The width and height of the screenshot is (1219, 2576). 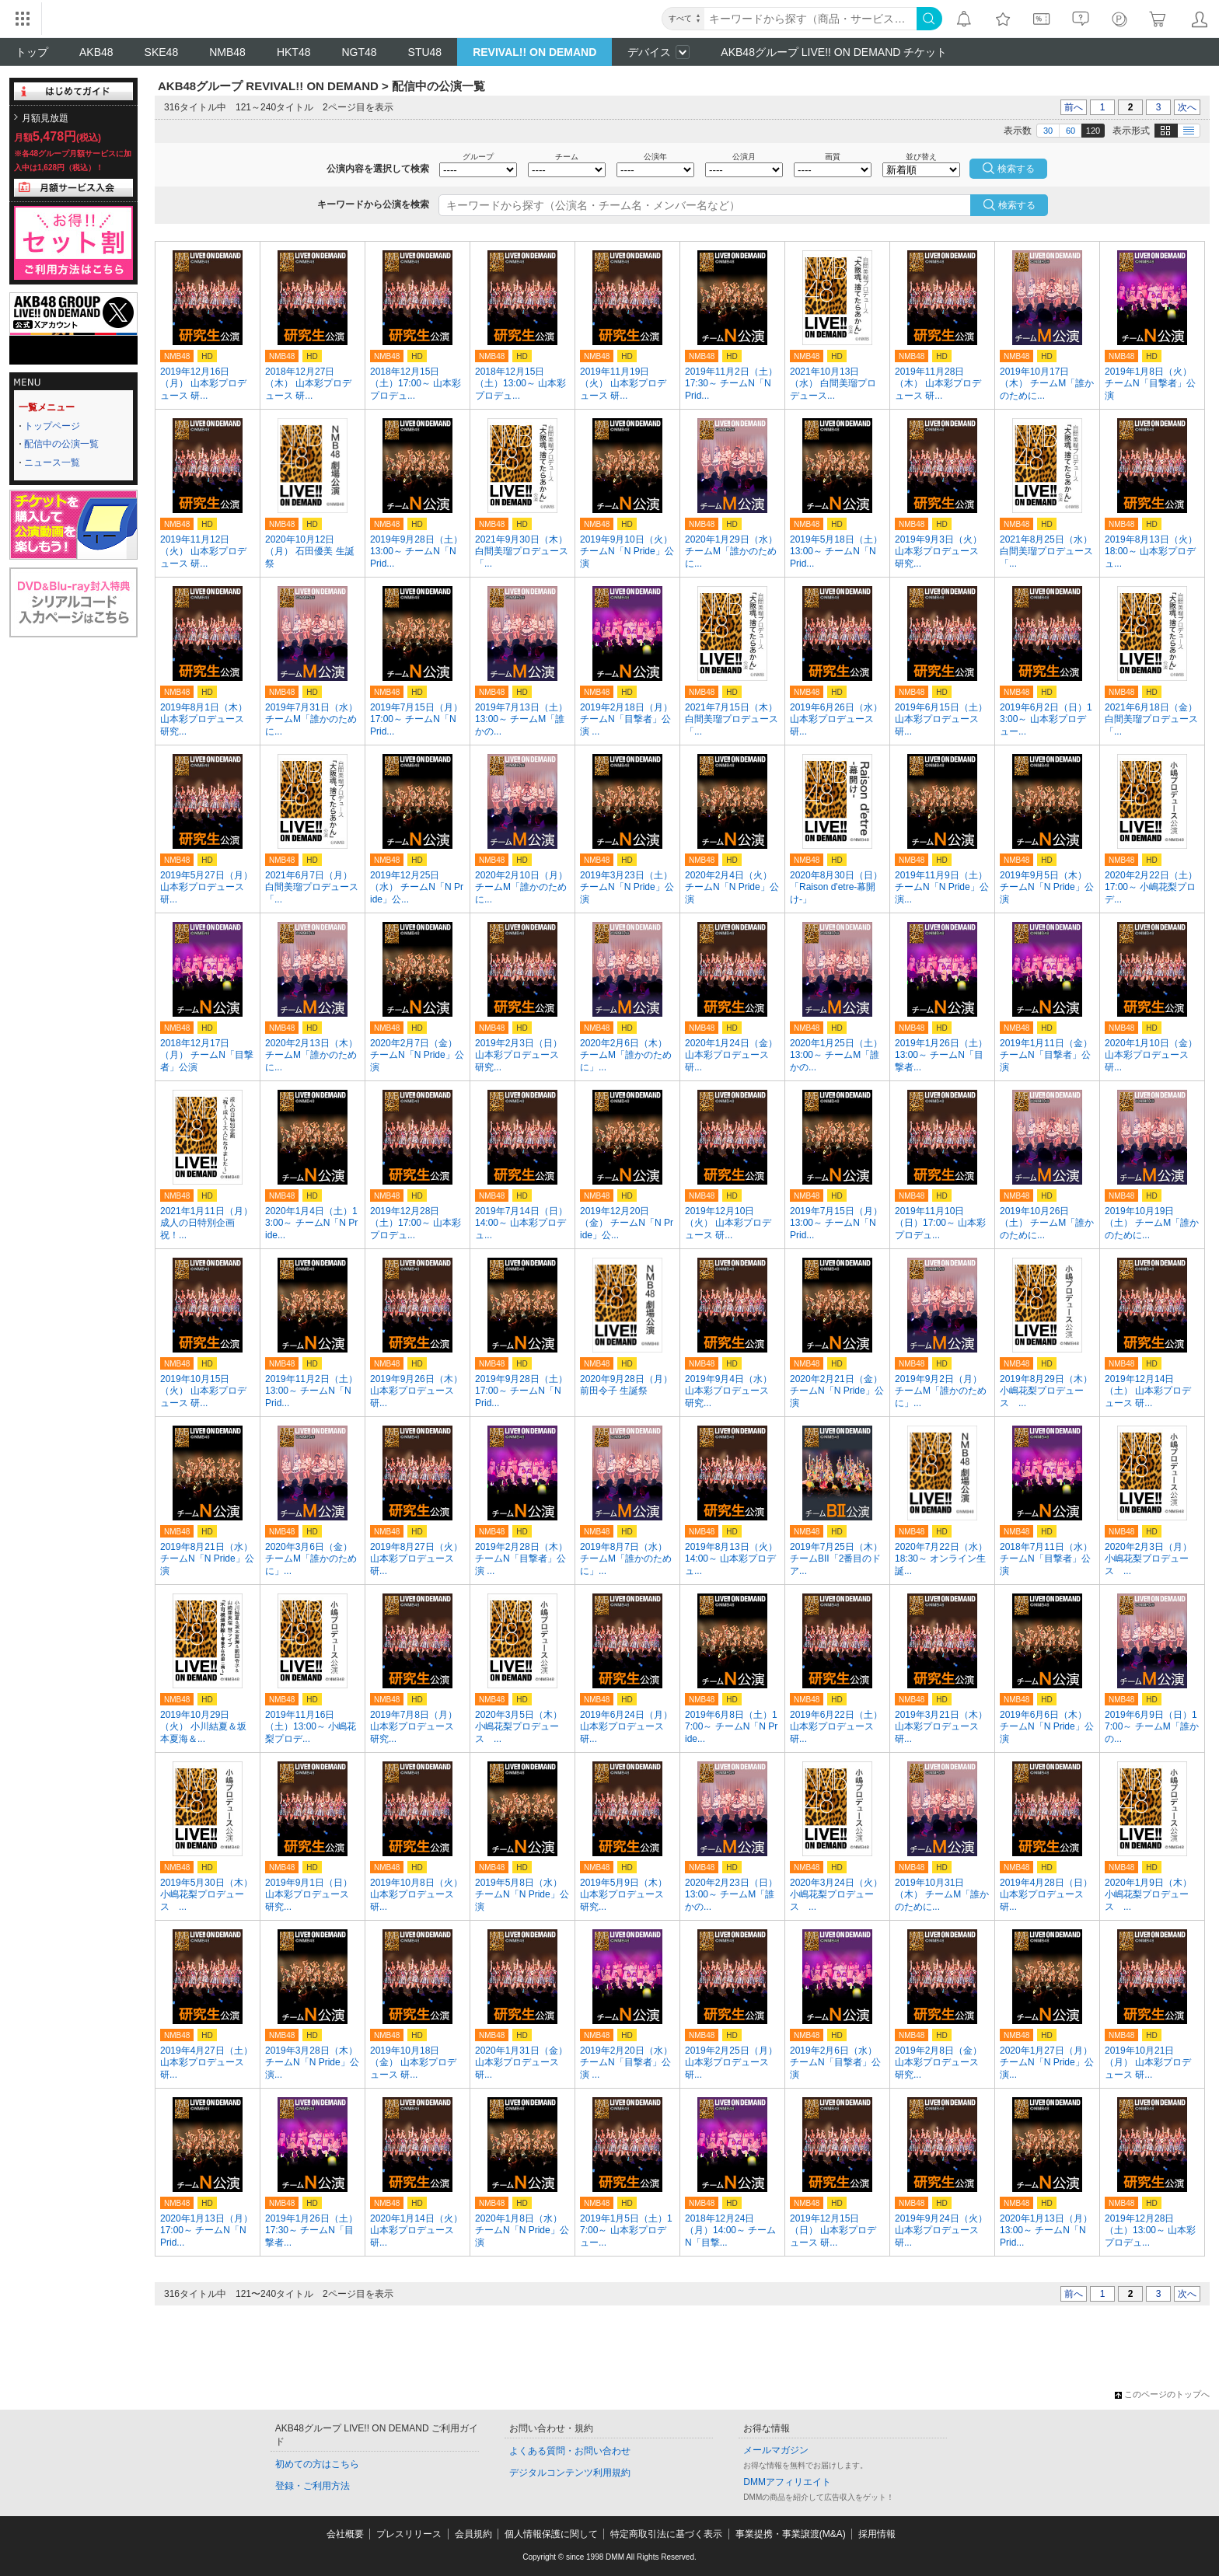 What do you see at coordinates (810, 18) in the screenshot?
I see `[キーワード]` at bounding box center [810, 18].